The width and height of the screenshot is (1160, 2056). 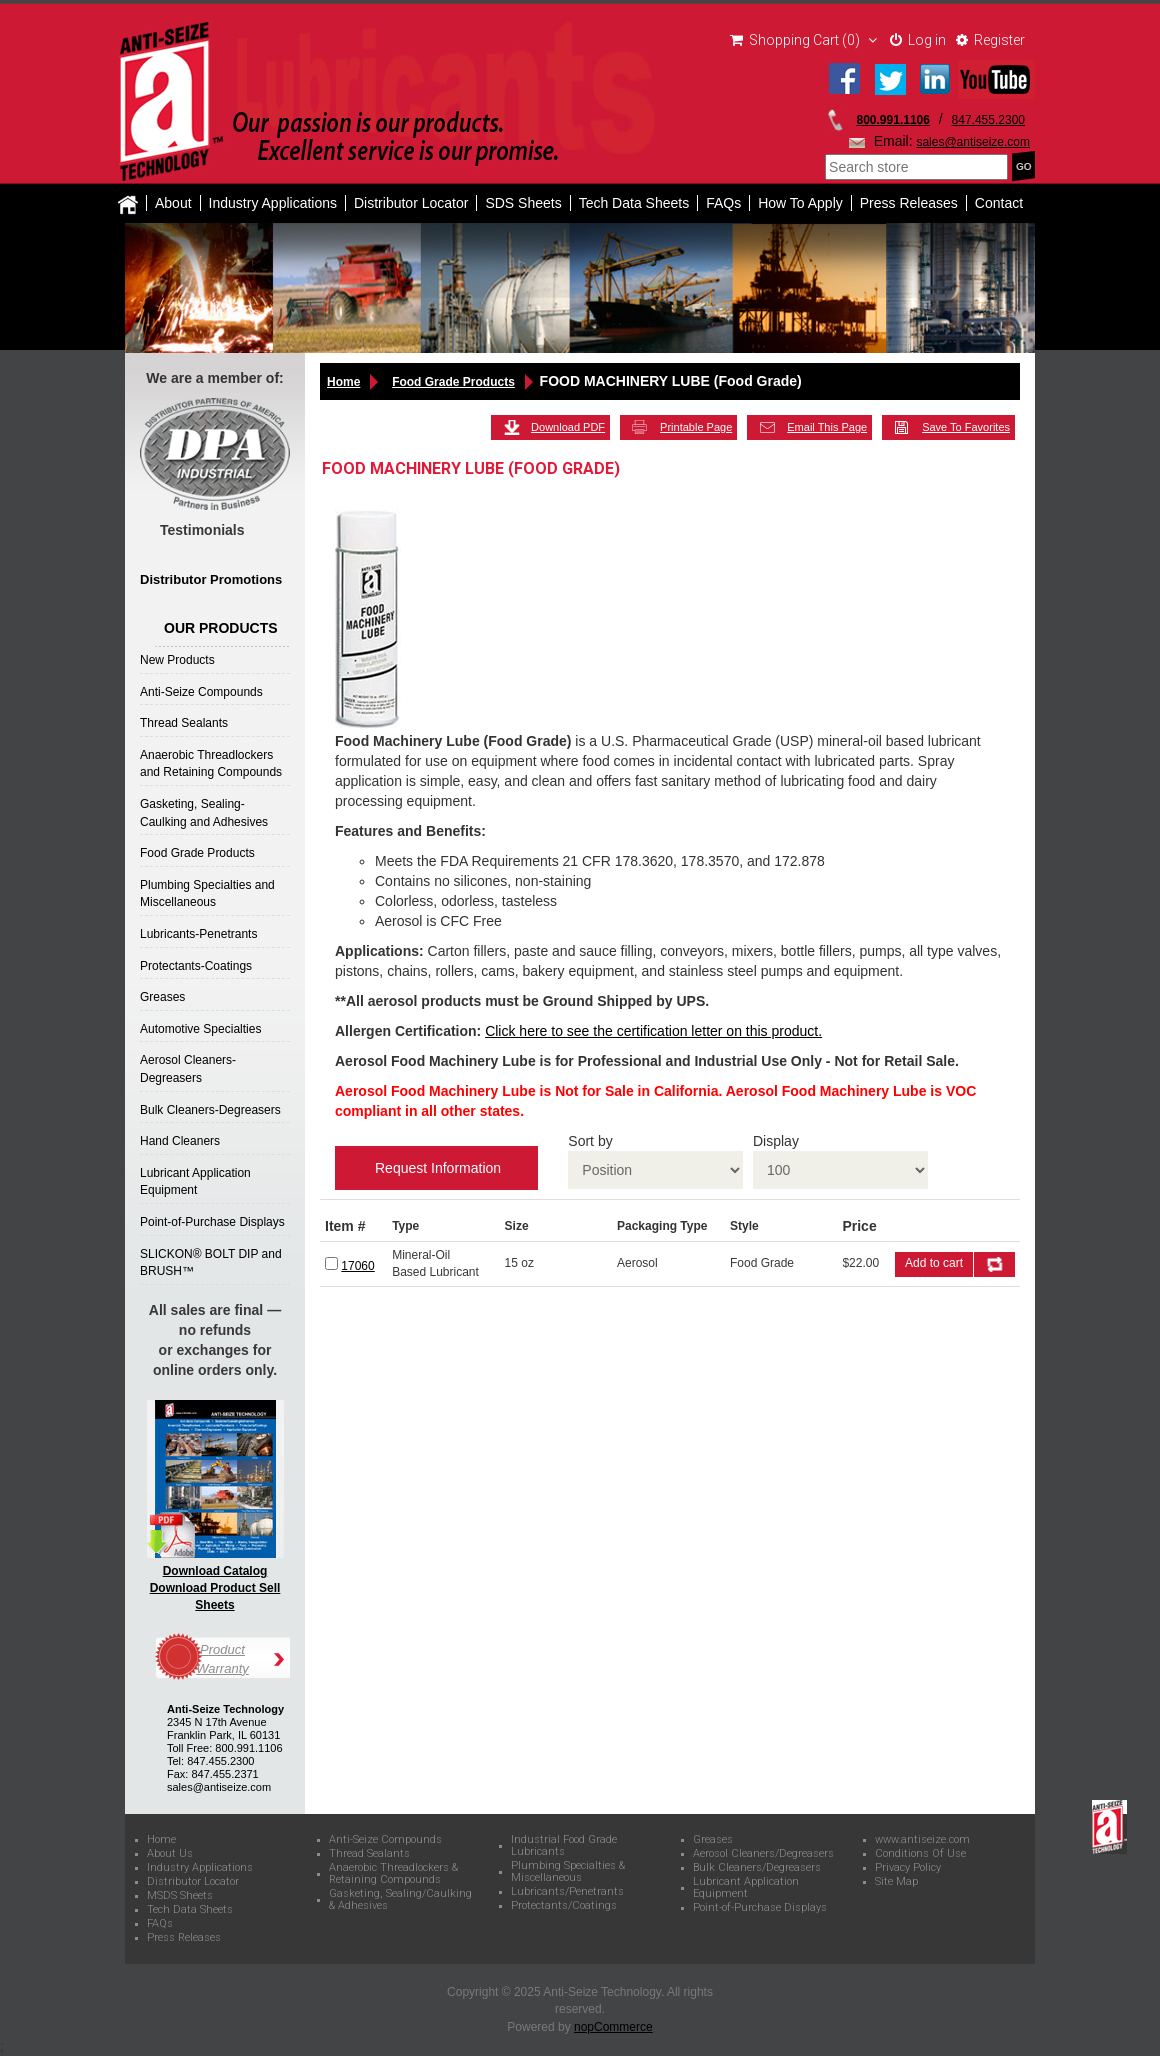 What do you see at coordinates (211, 579) in the screenshot?
I see `Distributor Promotions` at bounding box center [211, 579].